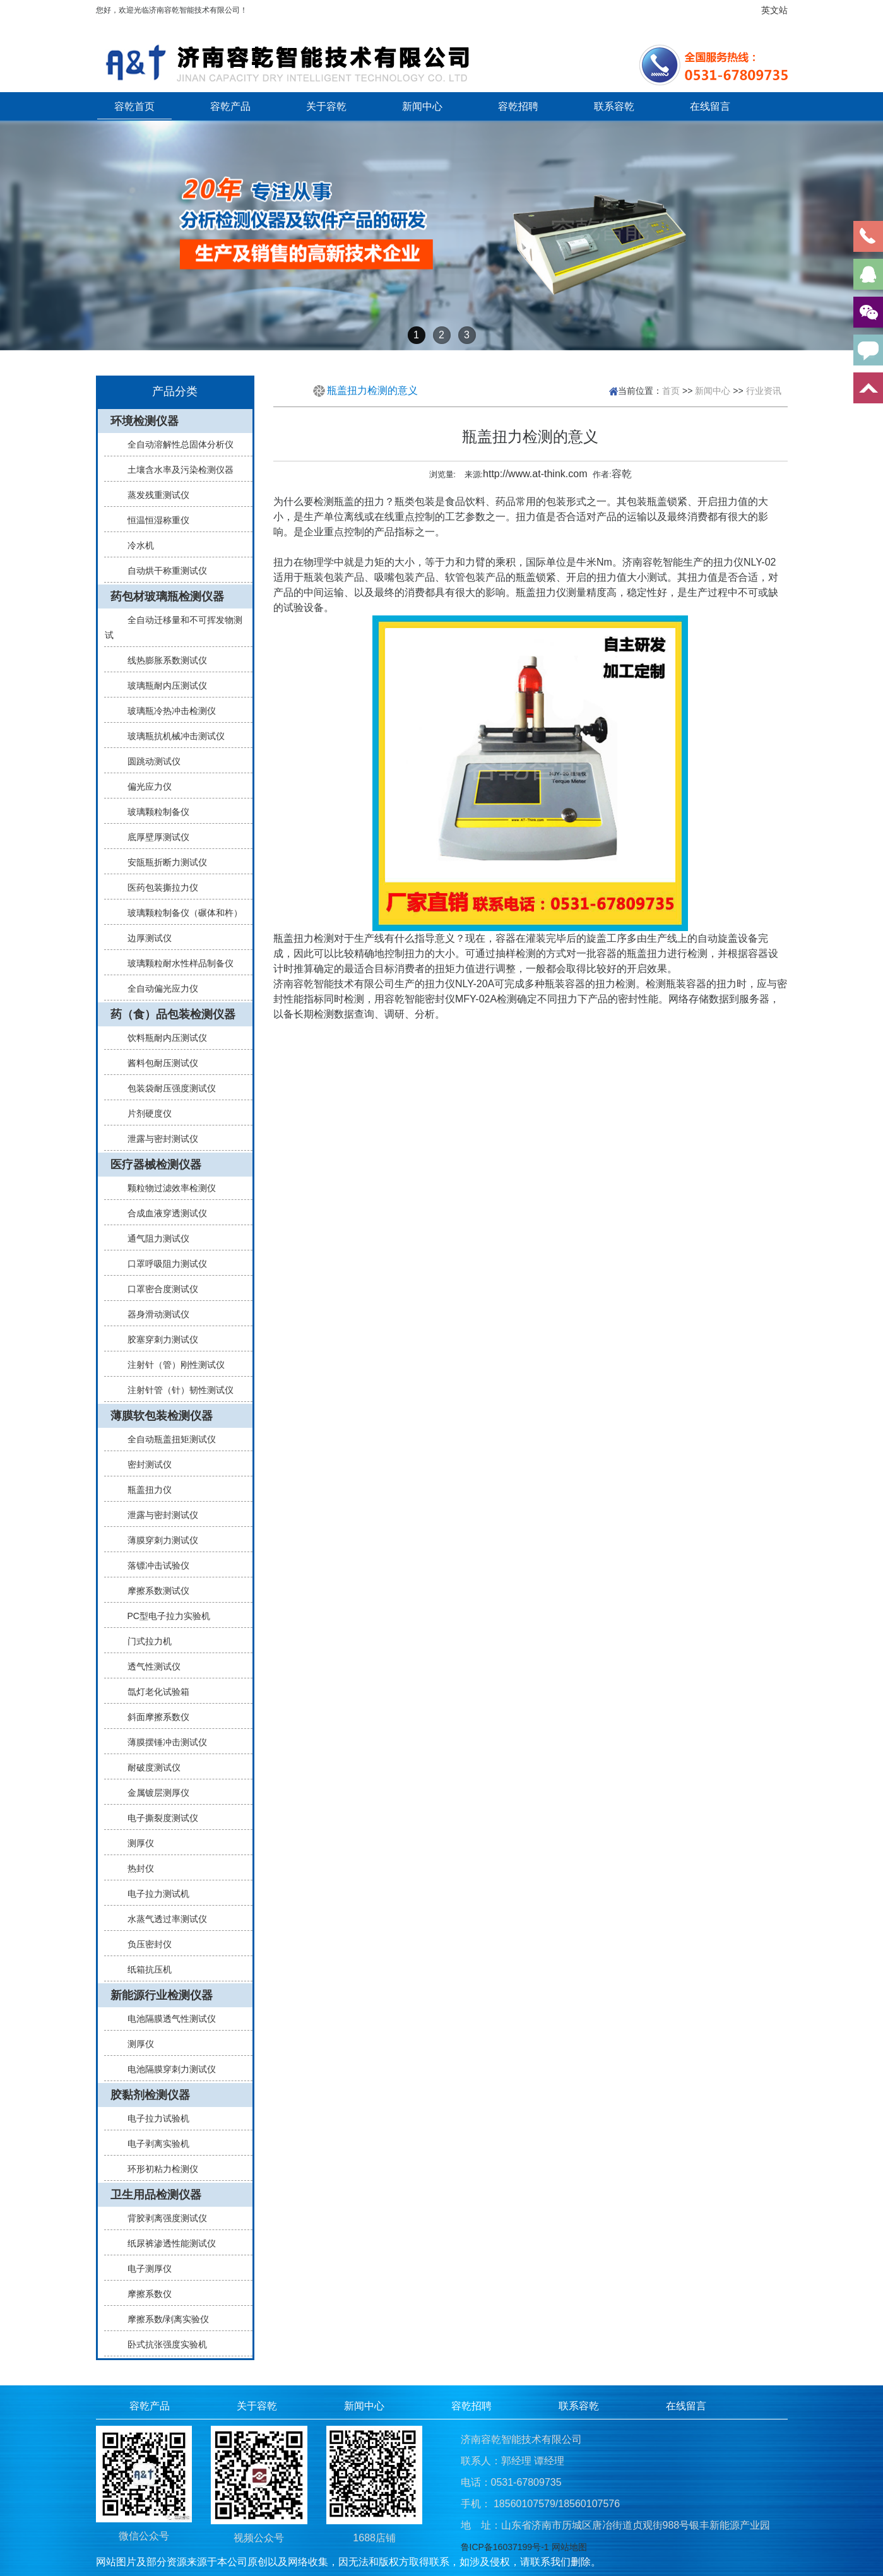 The width and height of the screenshot is (883, 2576). What do you see at coordinates (153, 837) in the screenshot?
I see `底厚壁厚测试仪` at bounding box center [153, 837].